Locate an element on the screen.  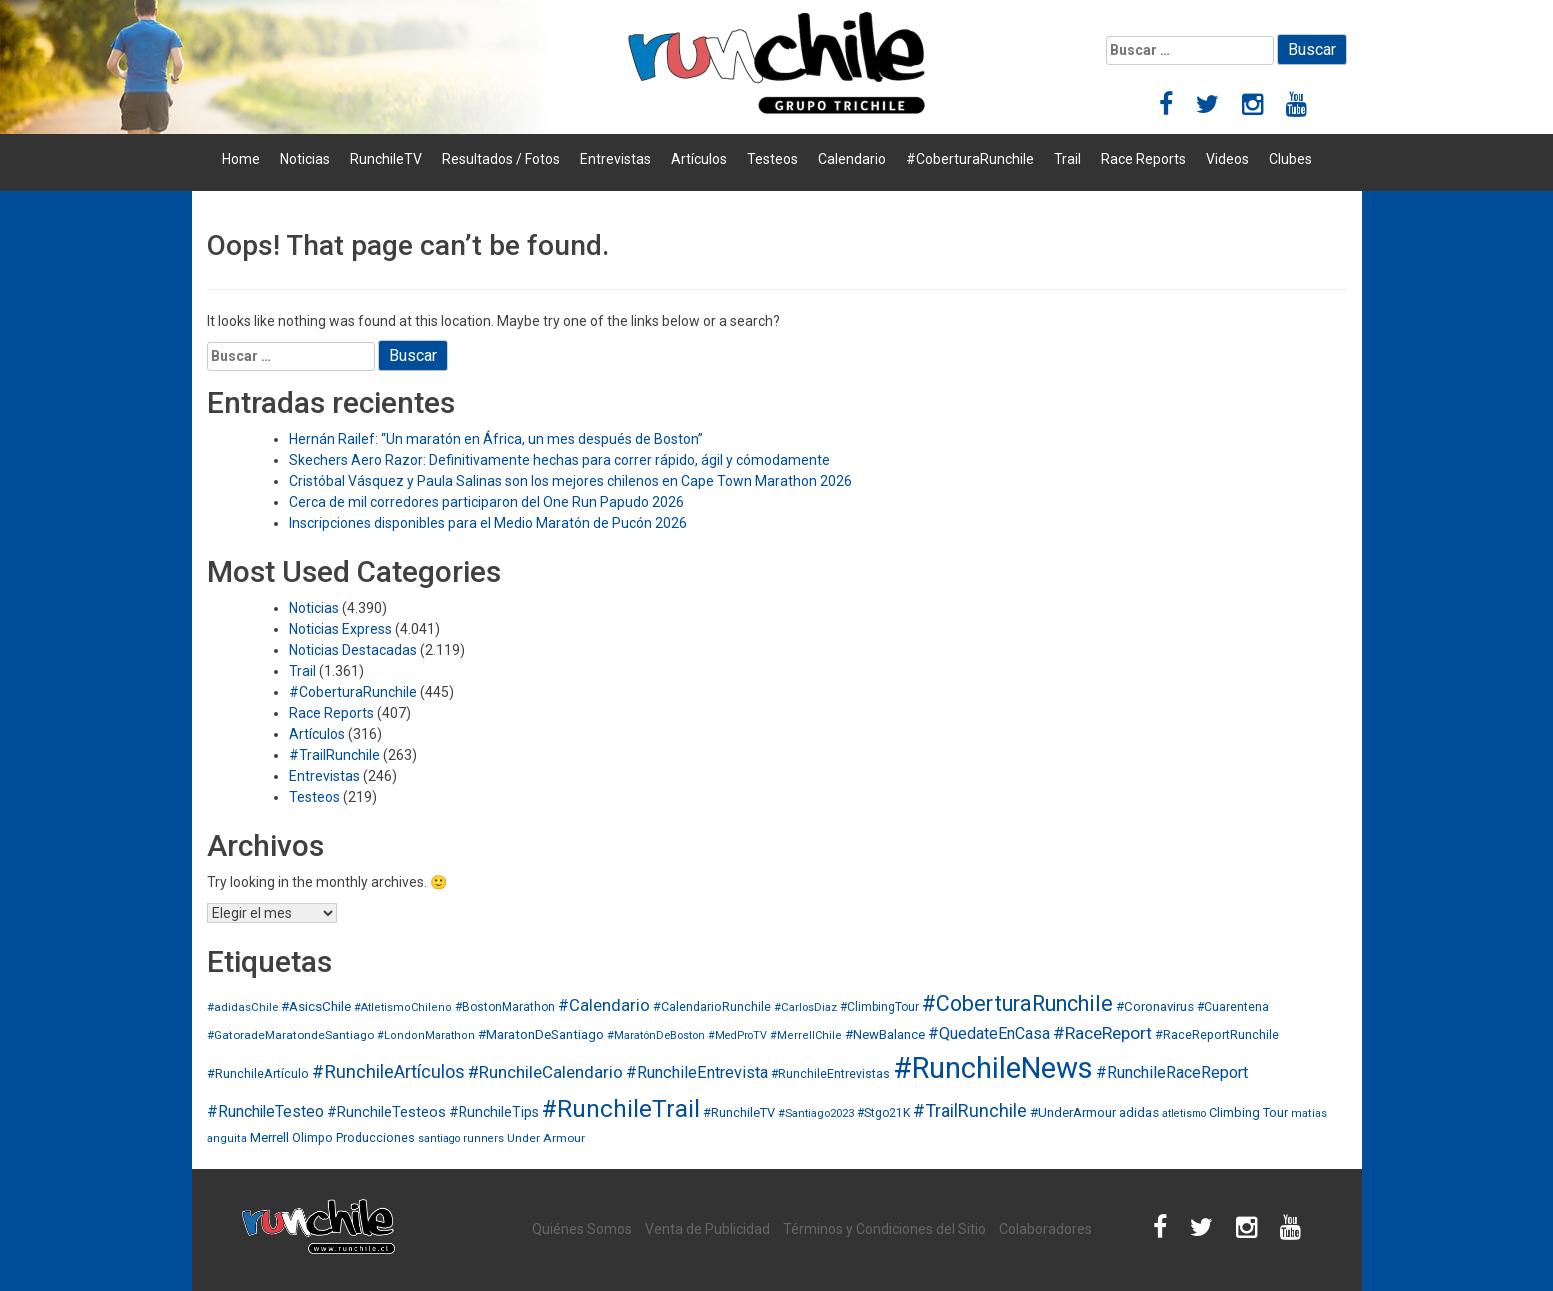
#RunchileTesteos [#RunchileTesteos (65 elementos)] is located at coordinates (386, 1112).